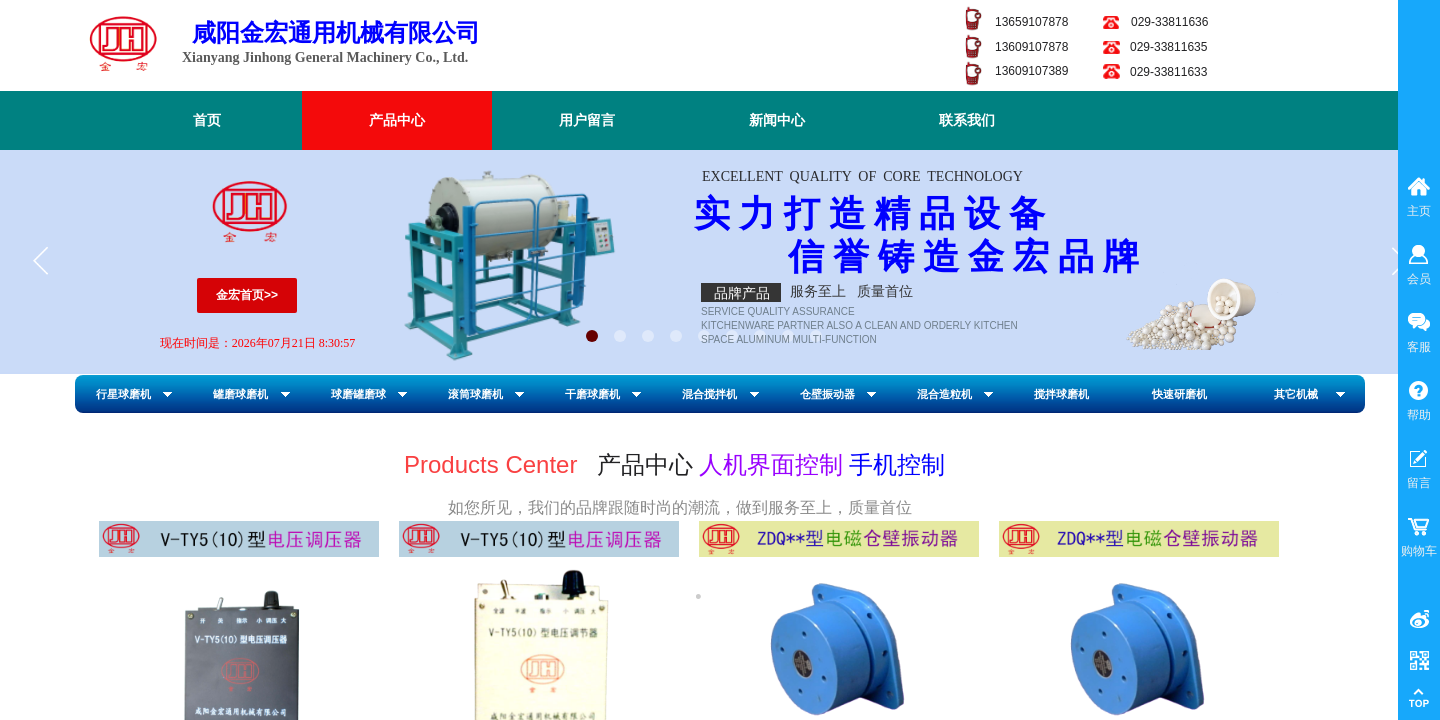 This screenshot has width=1440, height=720. What do you see at coordinates (397, 120) in the screenshot?
I see `产品中心` at bounding box center [397, 120].